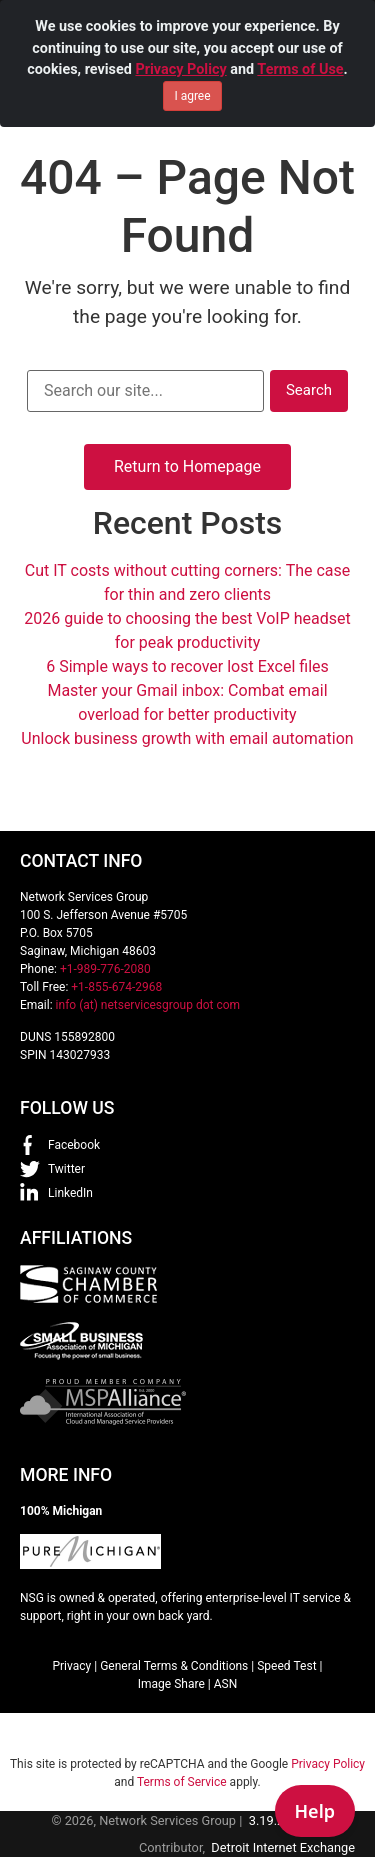 This screenshot has height=1857, width=375. What do you see at coordinates (192, 96) in the screenshot?
I see `I agree [Close]` at bounding box center [192, 96].